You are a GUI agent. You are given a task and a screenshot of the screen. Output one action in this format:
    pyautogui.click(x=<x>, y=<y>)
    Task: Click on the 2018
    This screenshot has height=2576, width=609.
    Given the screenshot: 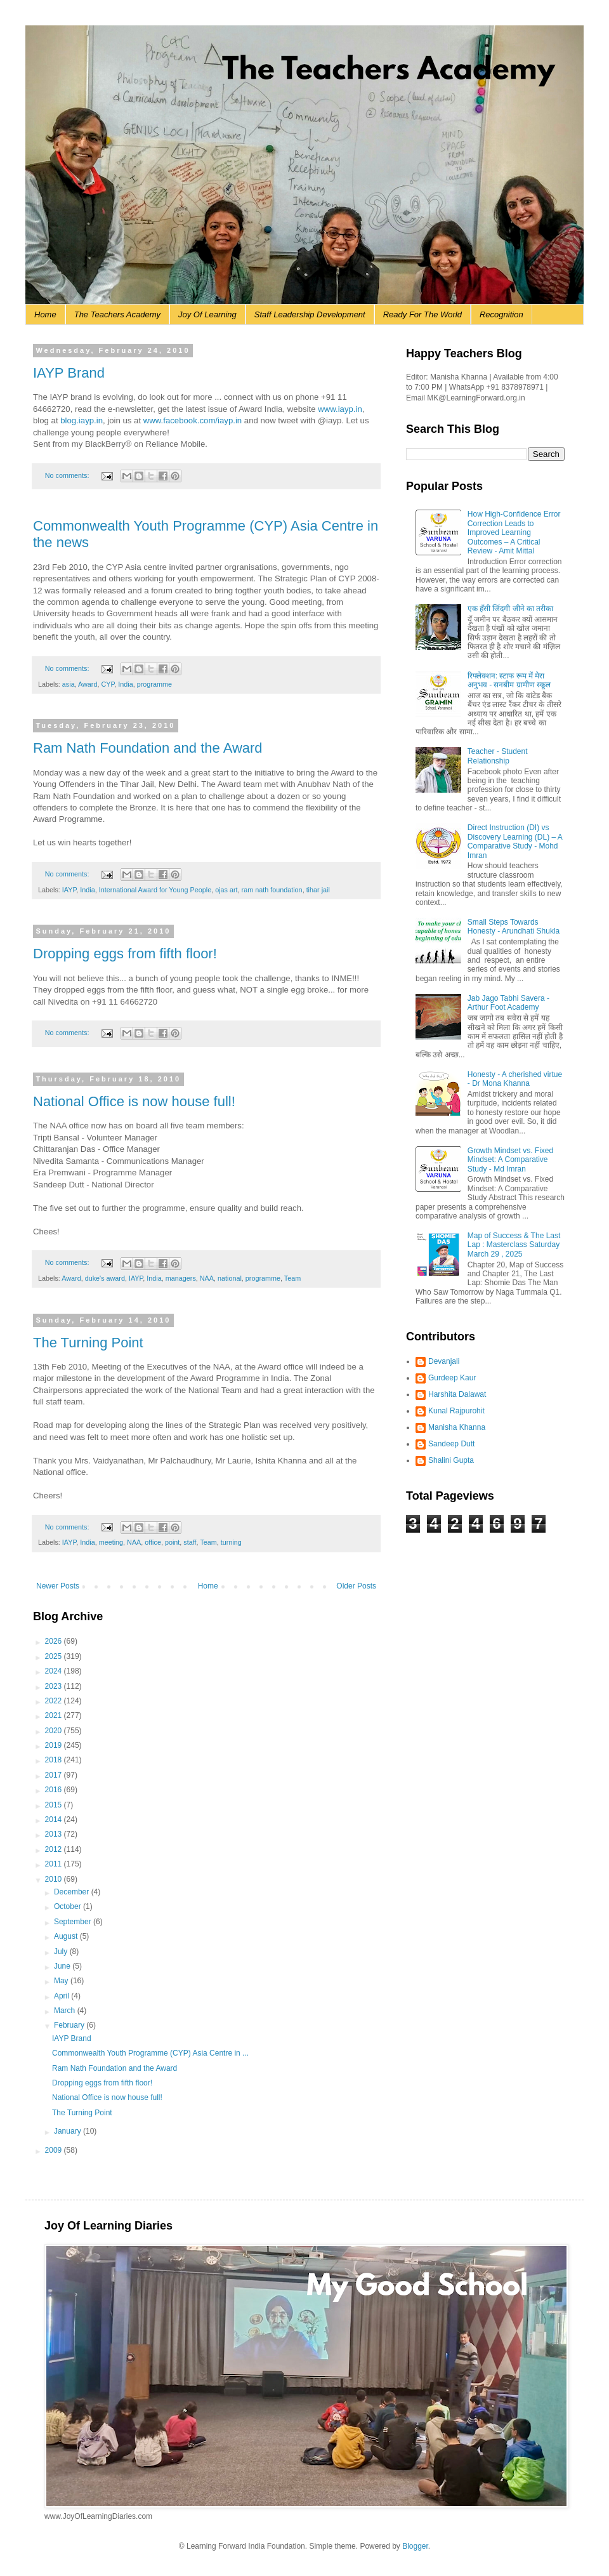 What is the action you would take?
    pyautogui.click(x=54, y=1759)
    